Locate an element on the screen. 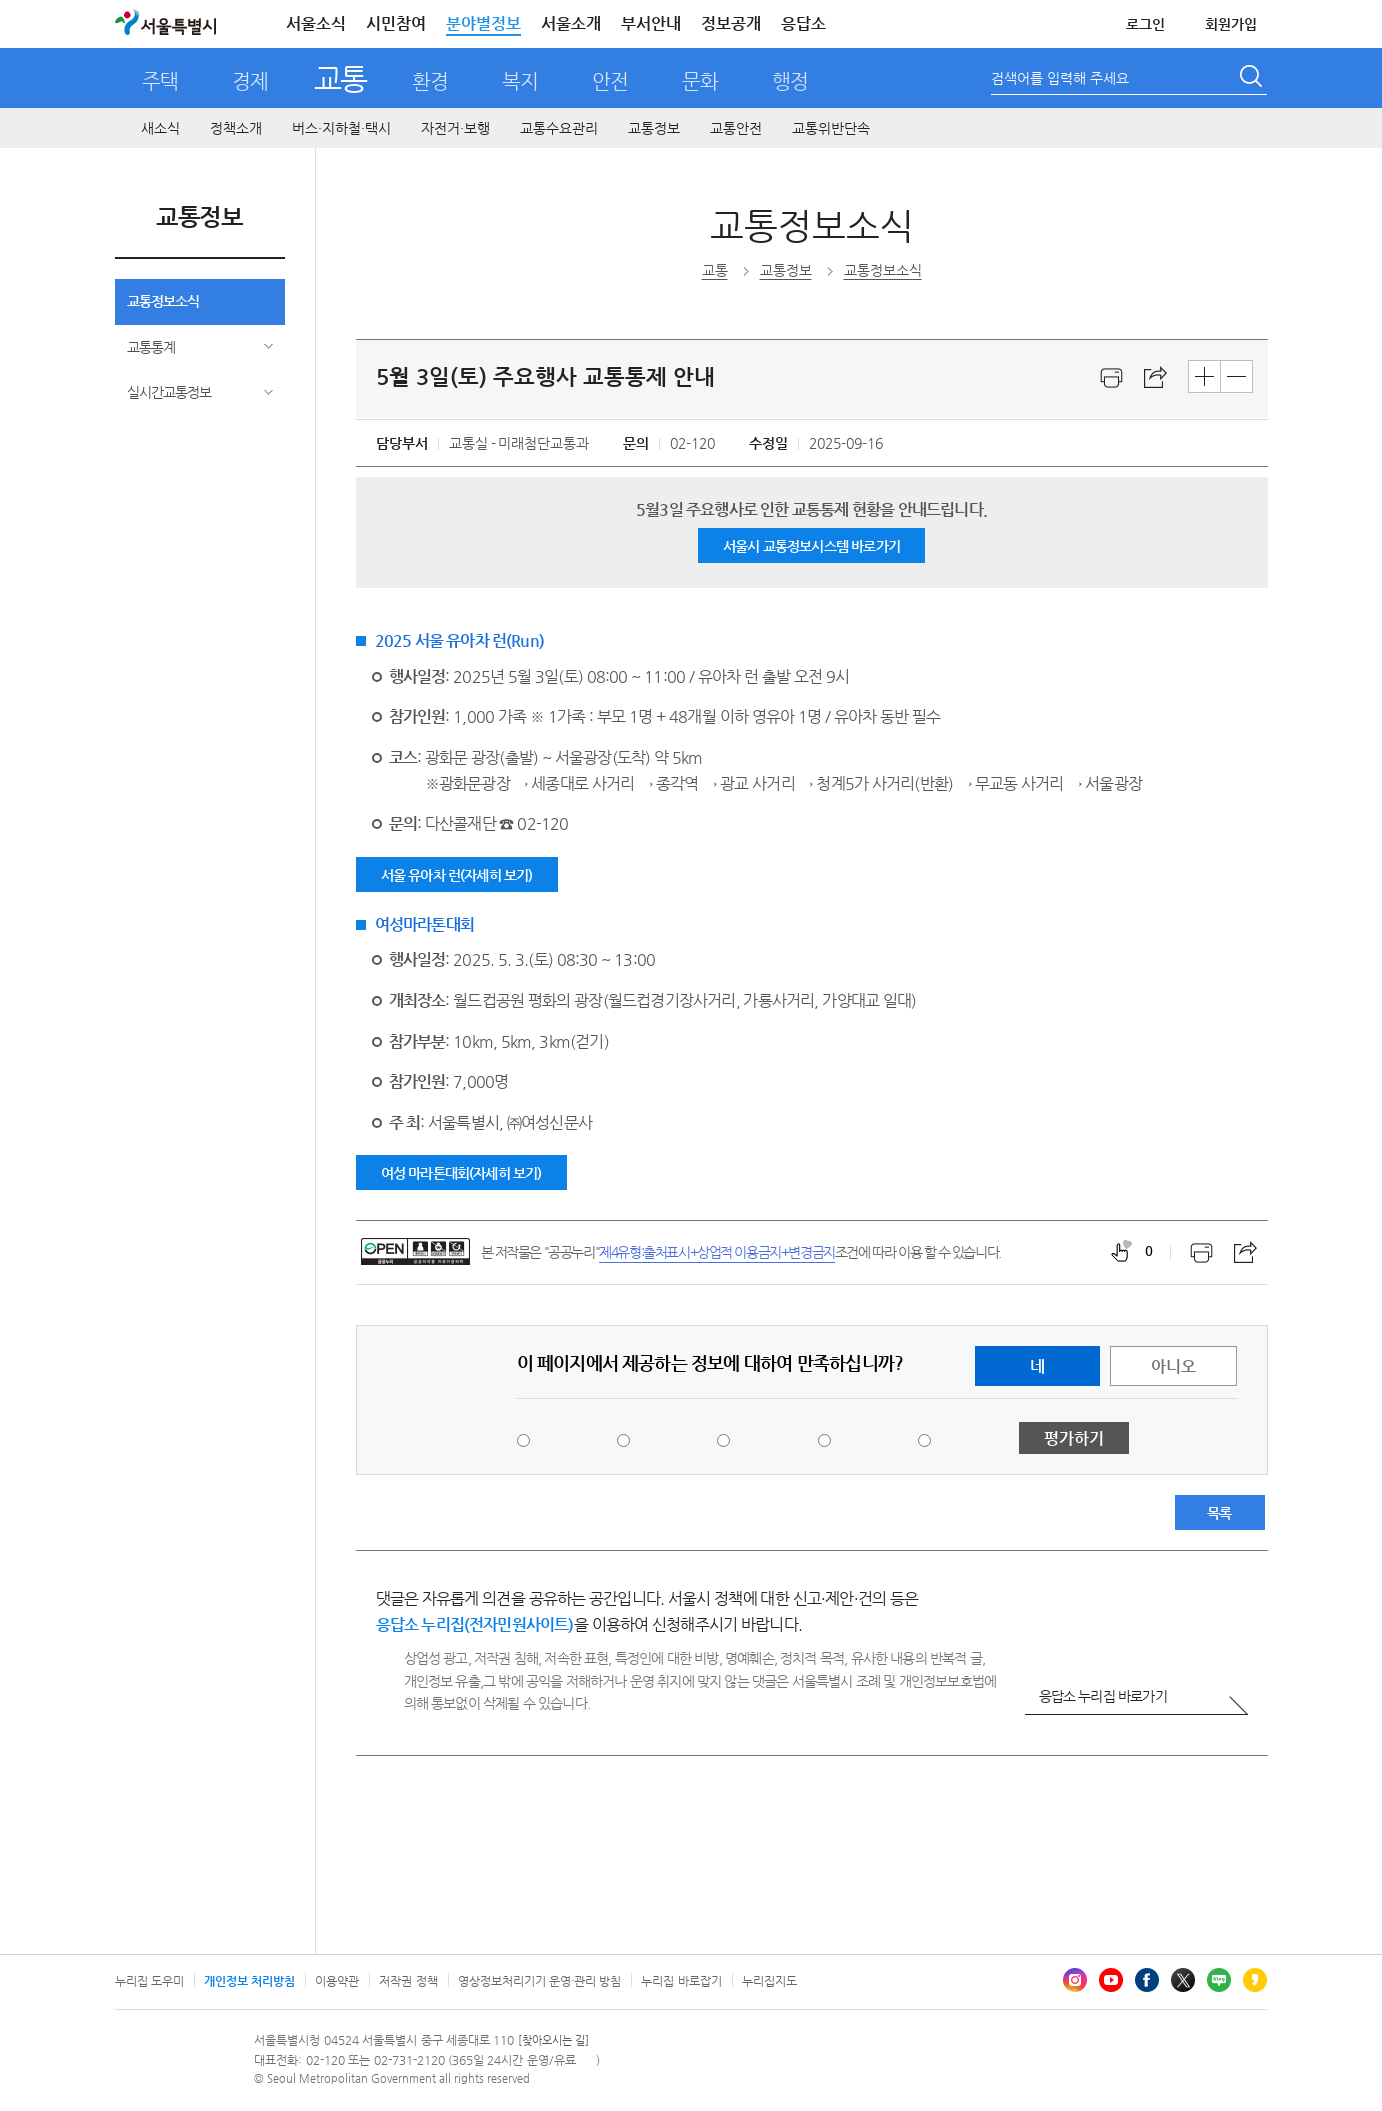 The width and height of the screenshot is (1382, 2111). 응답소 누리집 바로가기 is located at coordinates (1103, 1696).